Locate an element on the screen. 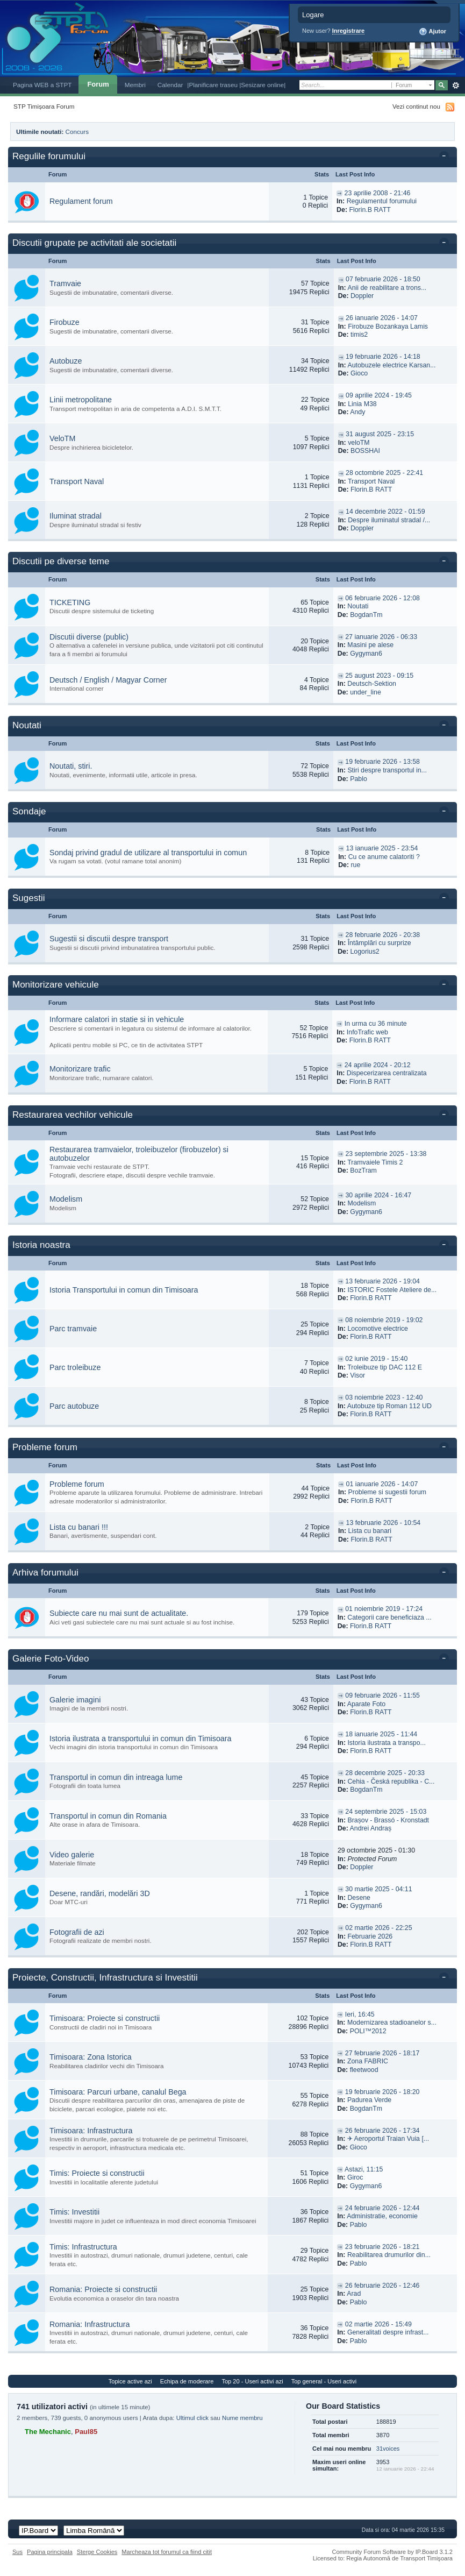  Modelism is located at coordinates (65, 1199).